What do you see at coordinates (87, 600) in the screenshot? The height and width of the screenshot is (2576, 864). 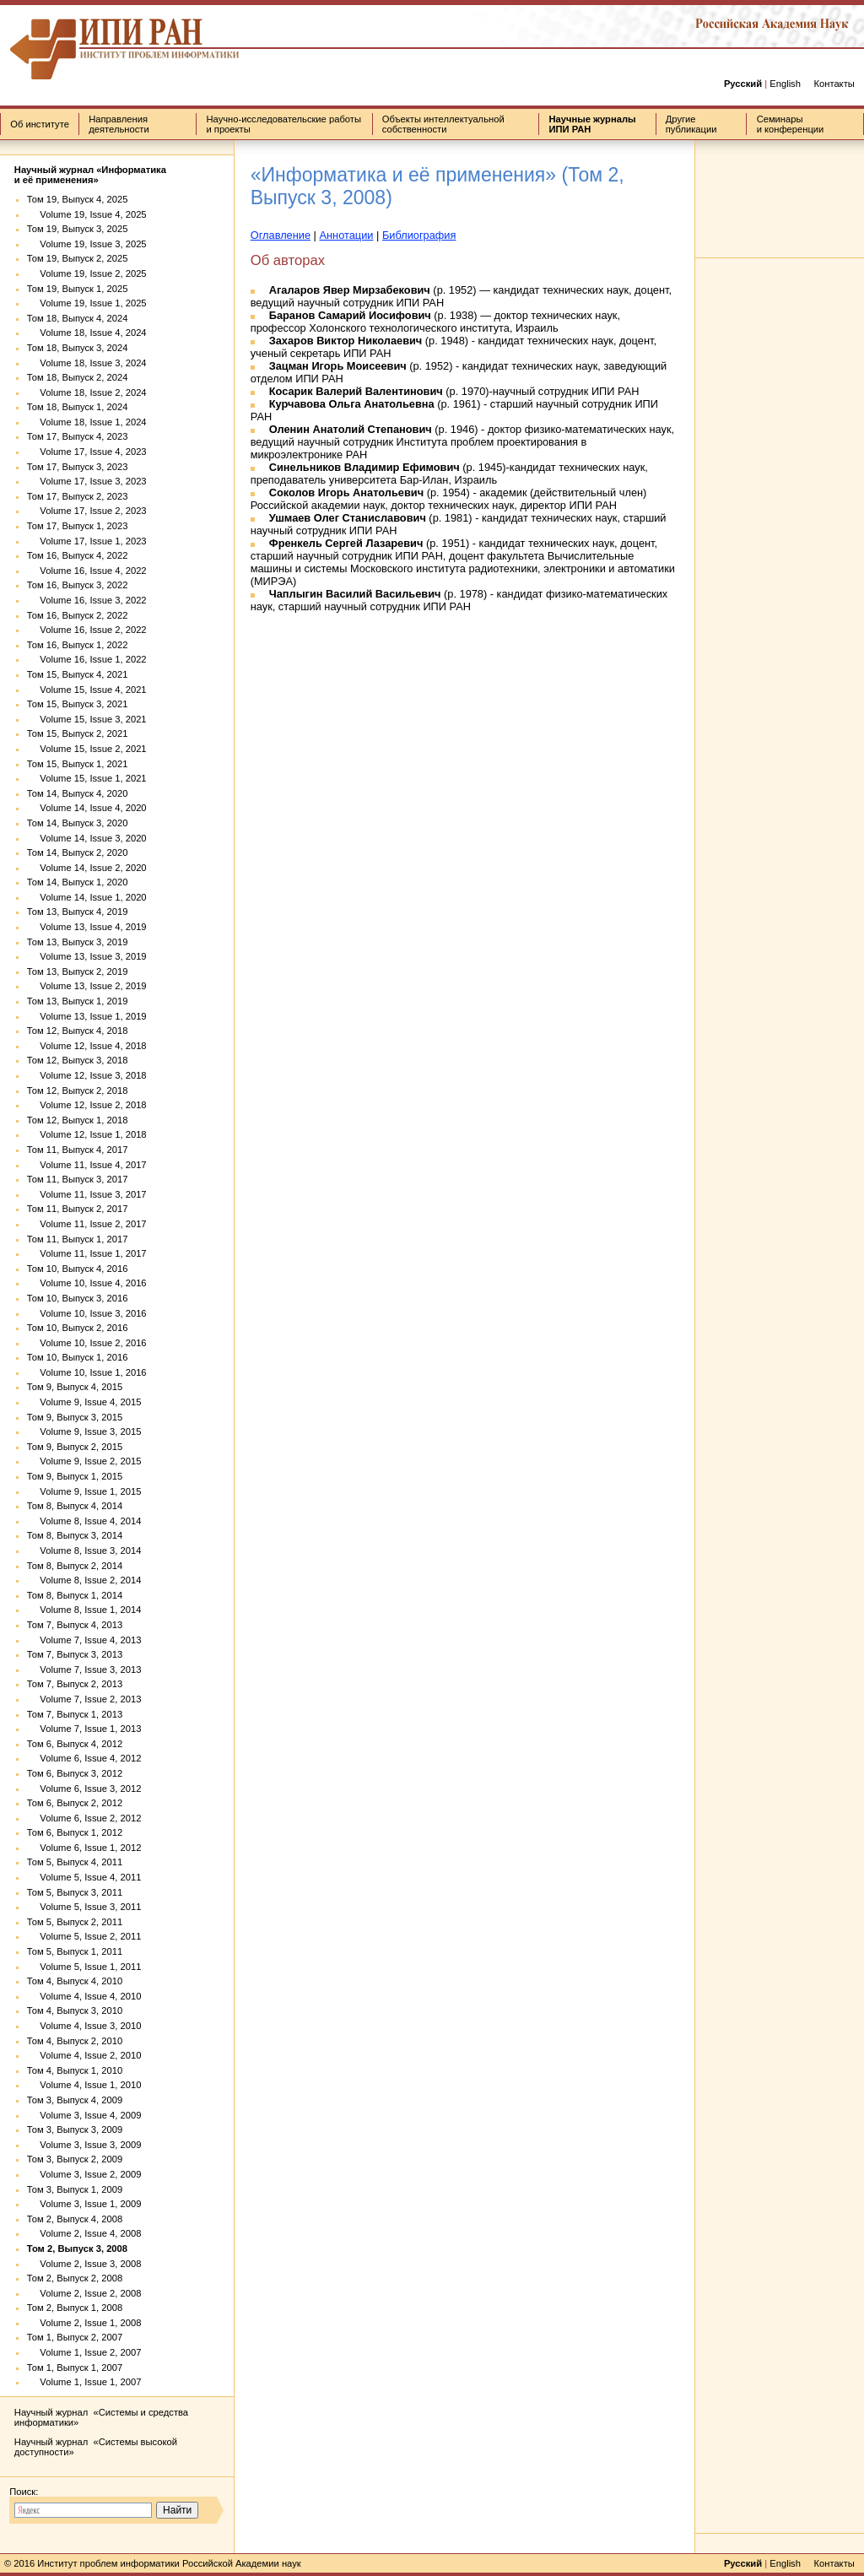 I see `Volume 16, Issue 3, 2022` at bounding box center [87, 600].